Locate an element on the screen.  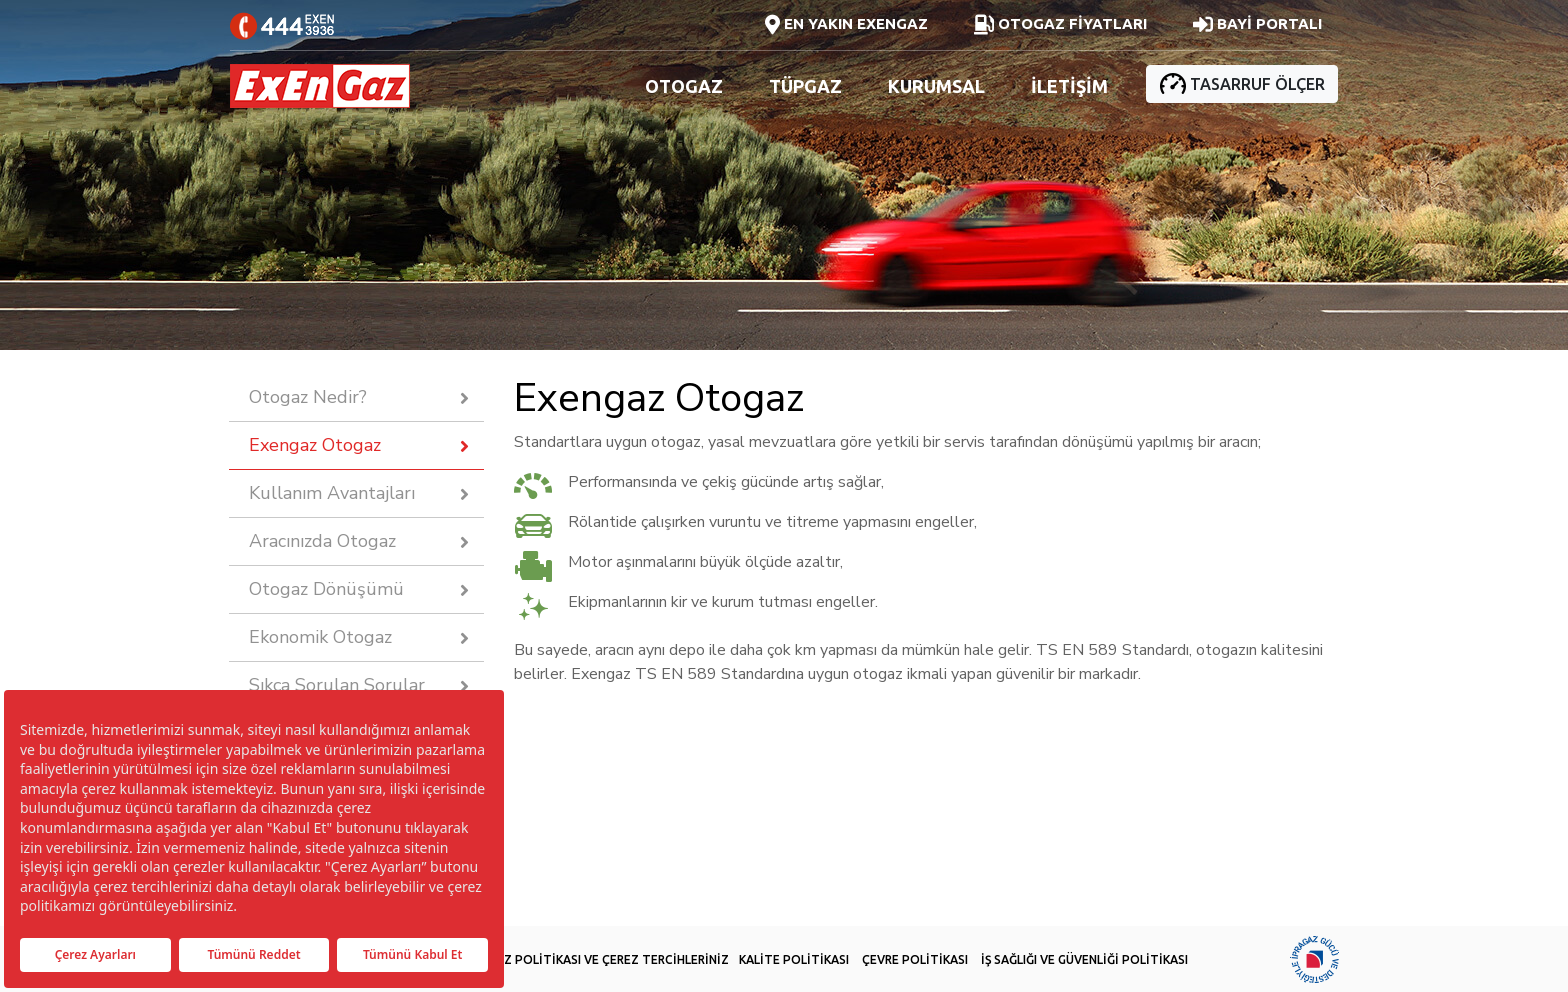
Aracınızda Otogaz is located at coordinates (322, 541).